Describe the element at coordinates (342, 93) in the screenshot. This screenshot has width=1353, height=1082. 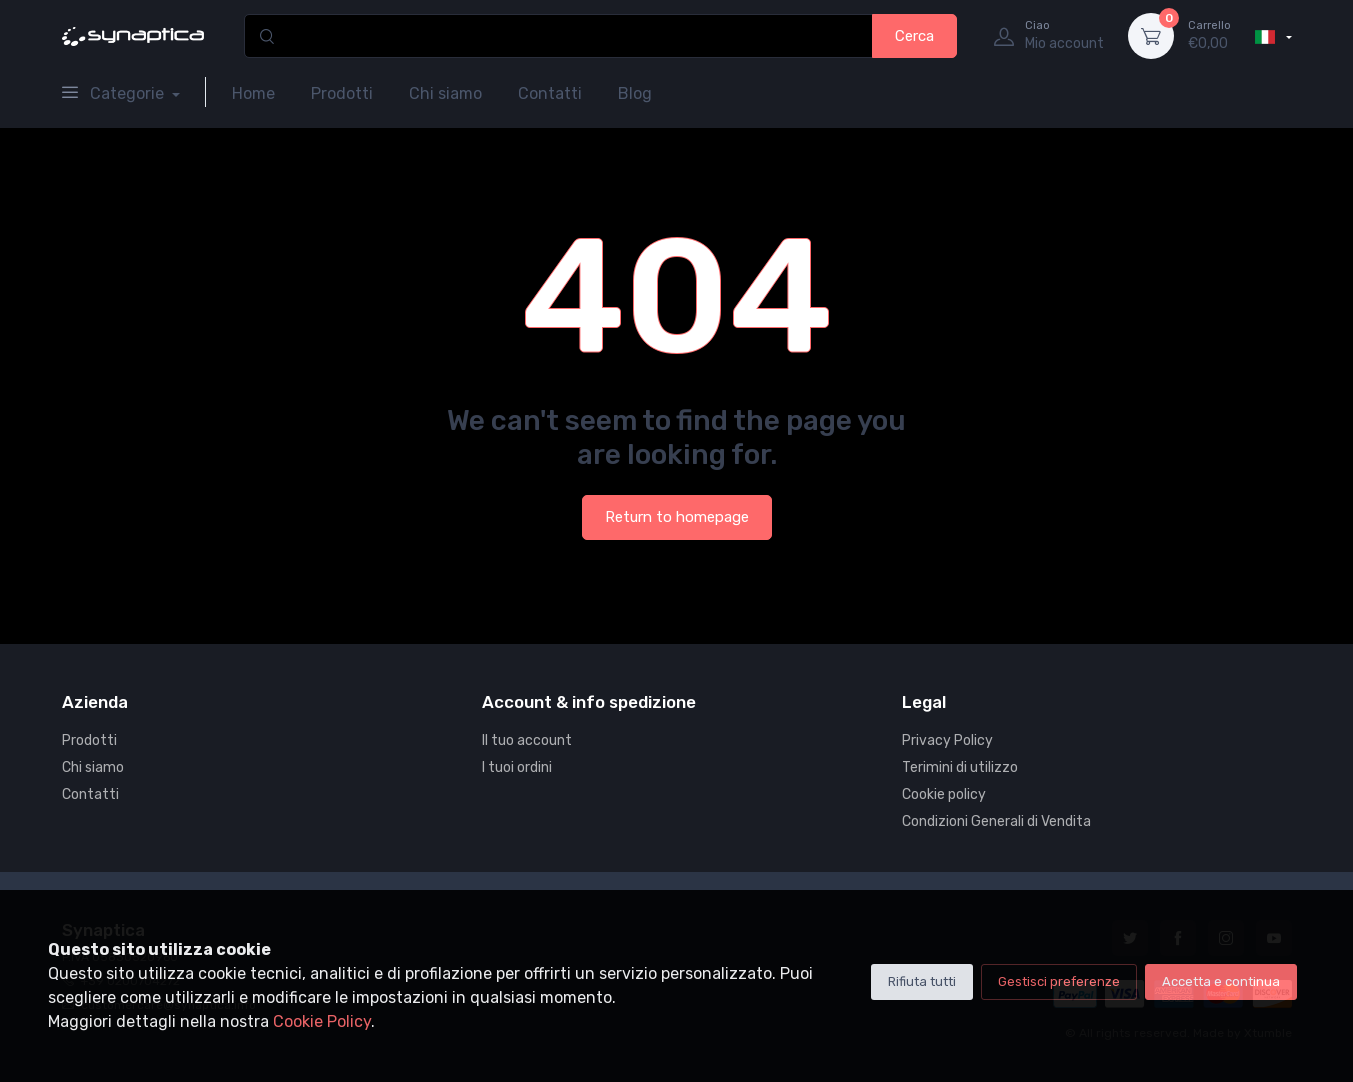
I see `Prodotti` at that location.